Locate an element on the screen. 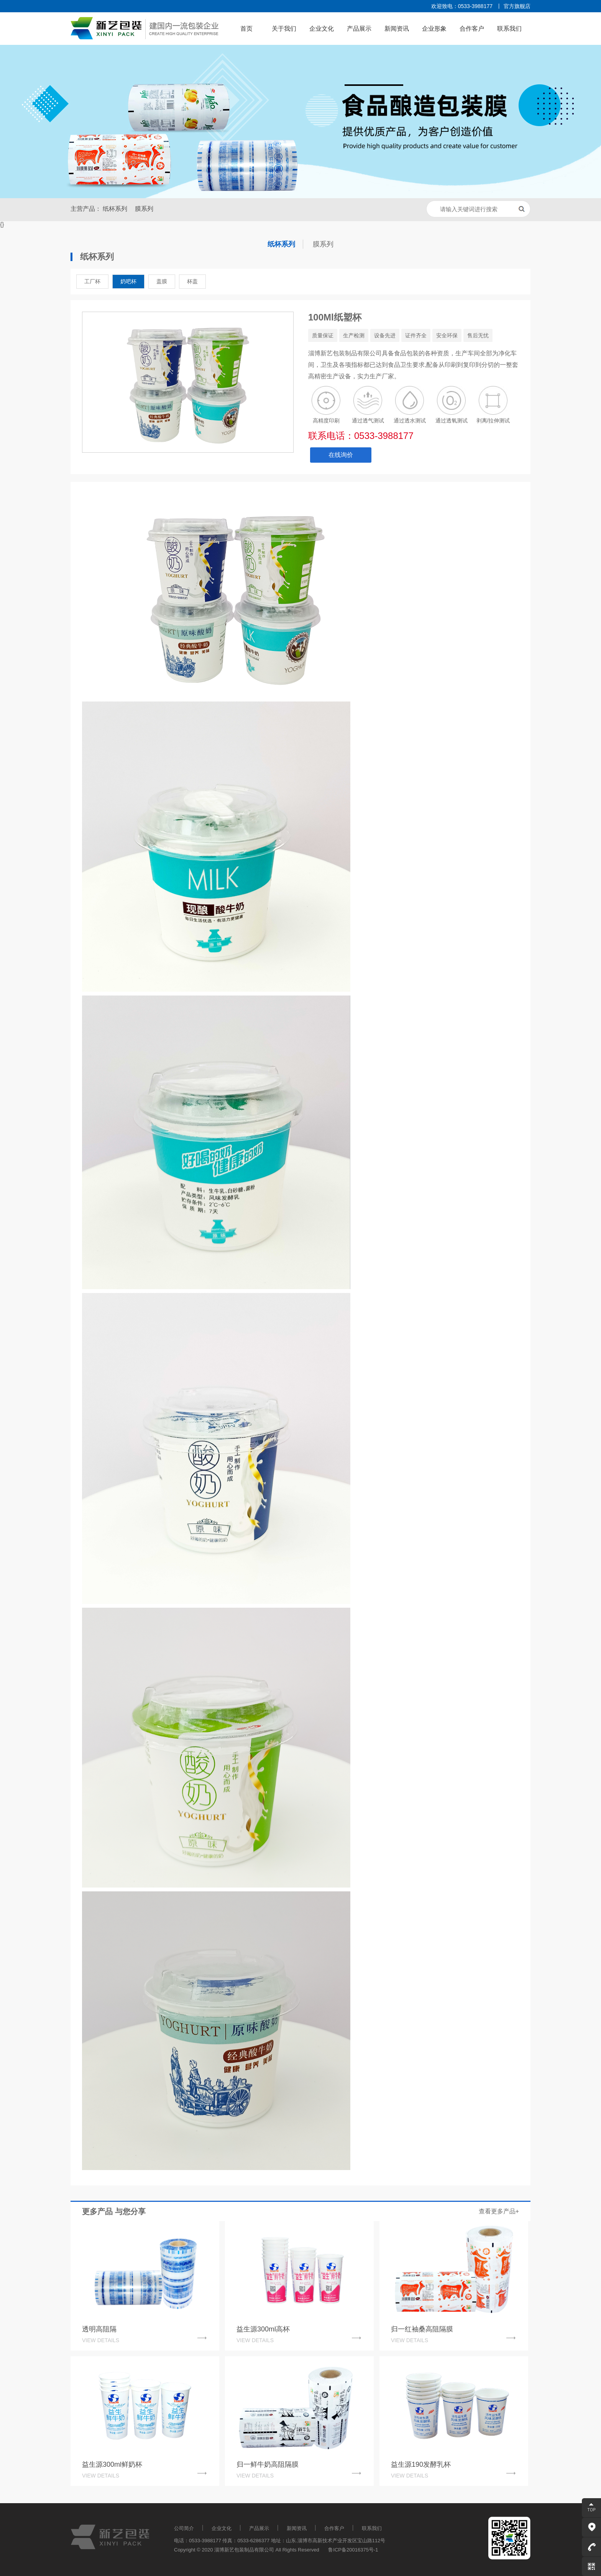 Image resolution: width=601 pixels, height=2576 pixels. 奶吧杯 is located at coordinates (128, 281).